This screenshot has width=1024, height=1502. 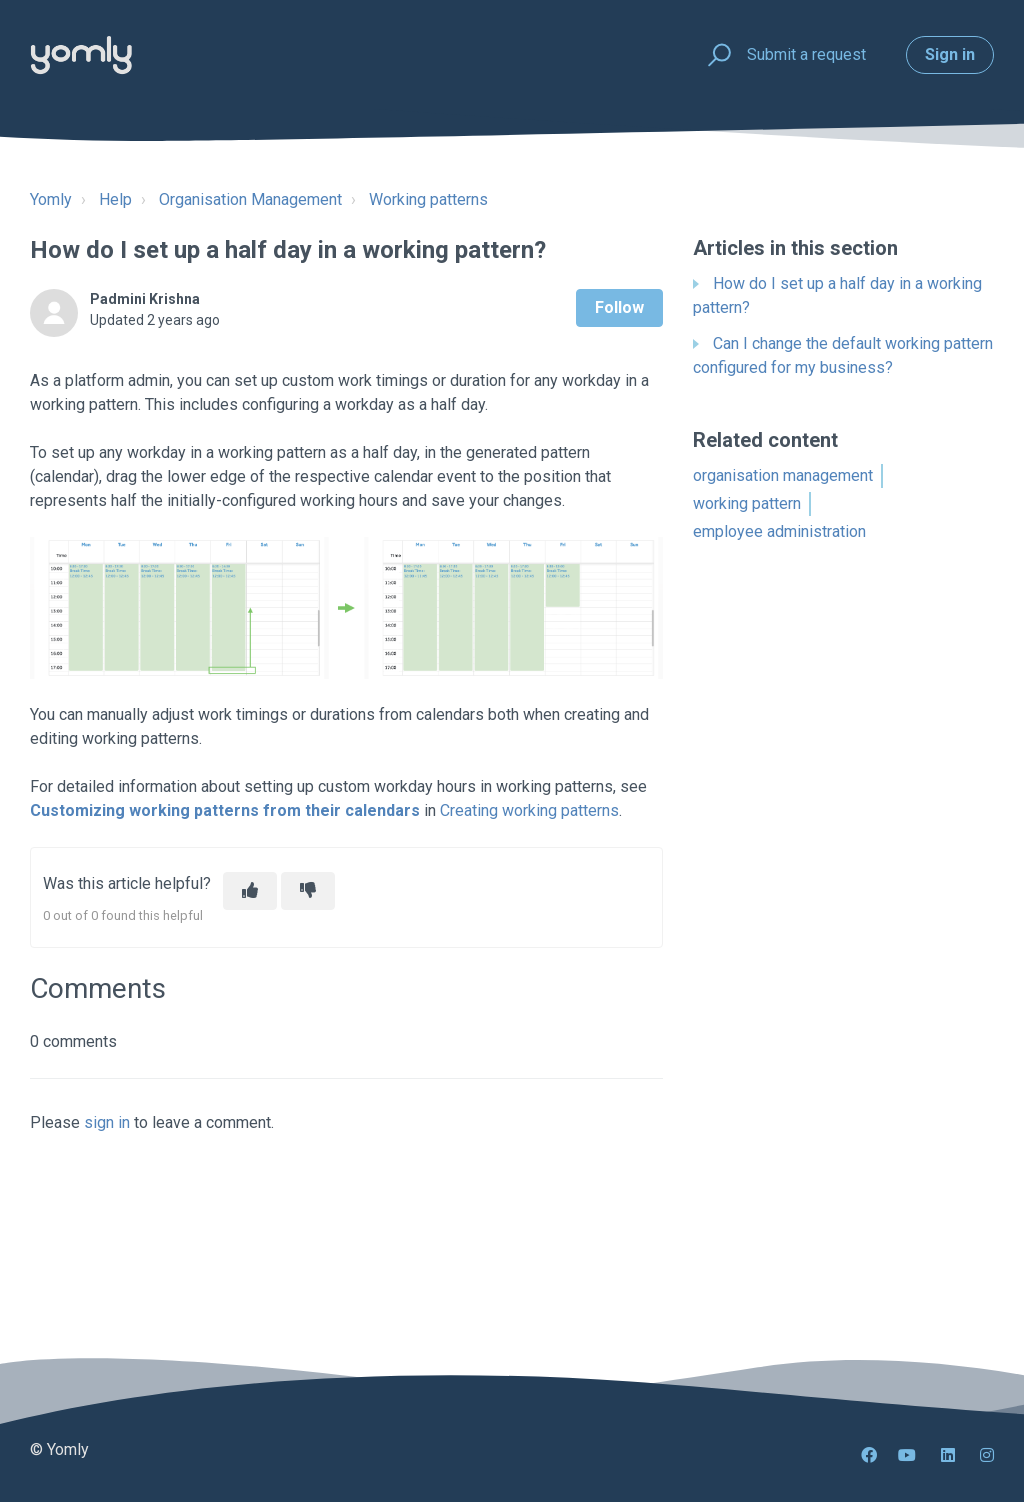 I want to click on [This article was helpful], so click(x=250, y=891).